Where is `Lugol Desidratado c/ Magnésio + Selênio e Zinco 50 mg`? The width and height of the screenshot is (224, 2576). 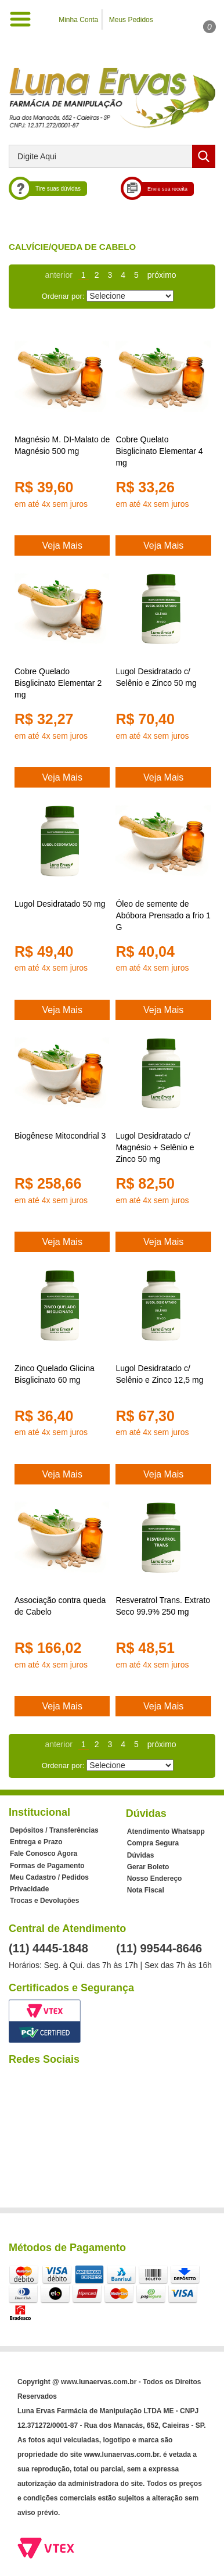 Lugol Desidratado c/ Magnésio + Selênio e Zinco 50 mg is located at coordinates (154, 1147).